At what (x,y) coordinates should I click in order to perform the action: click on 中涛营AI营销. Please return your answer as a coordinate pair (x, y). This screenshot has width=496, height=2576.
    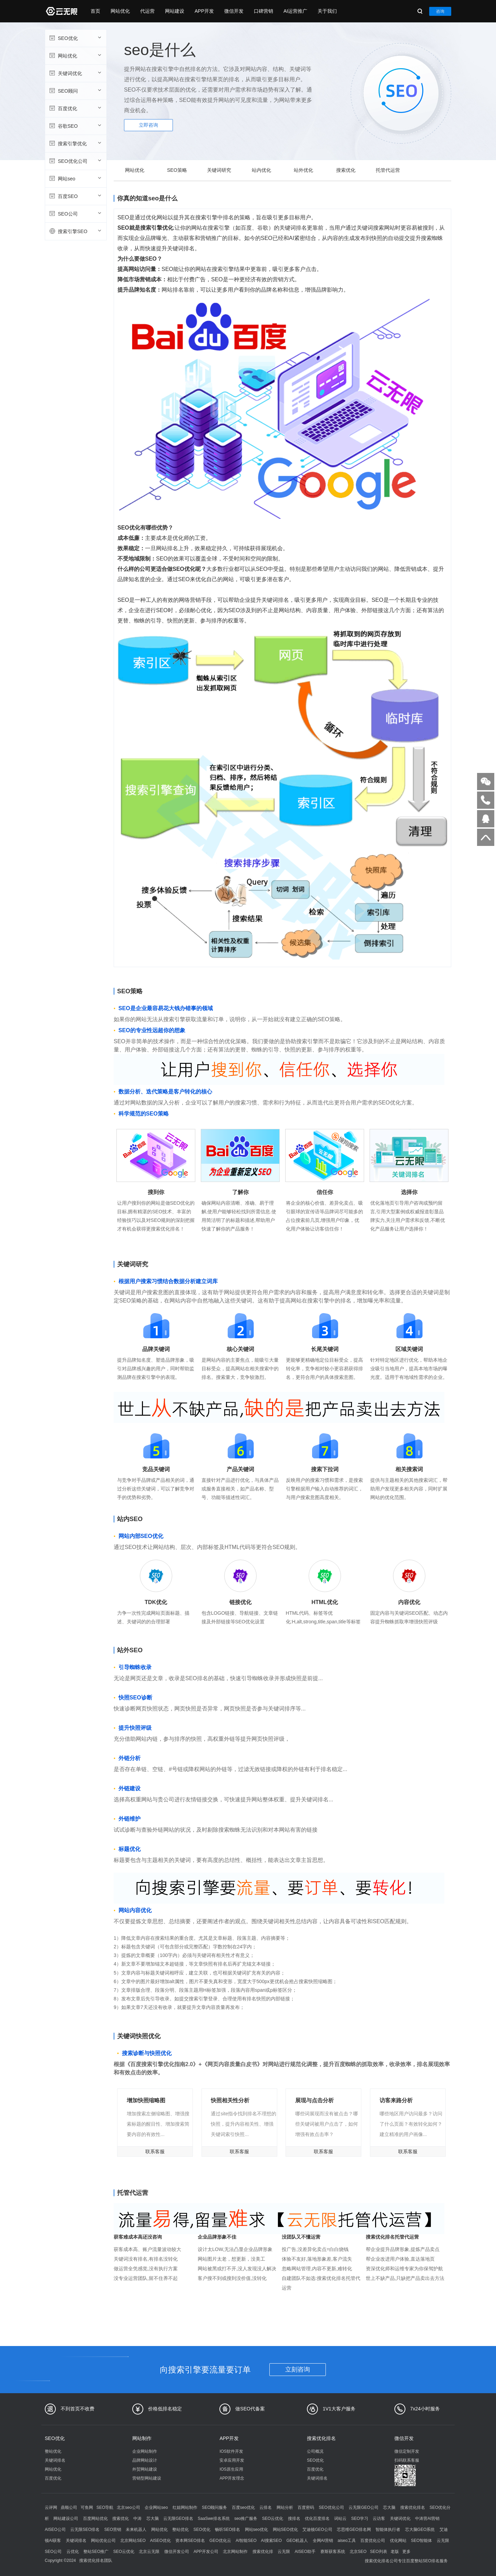
    Looking at the image, I should click on (427, 2518).